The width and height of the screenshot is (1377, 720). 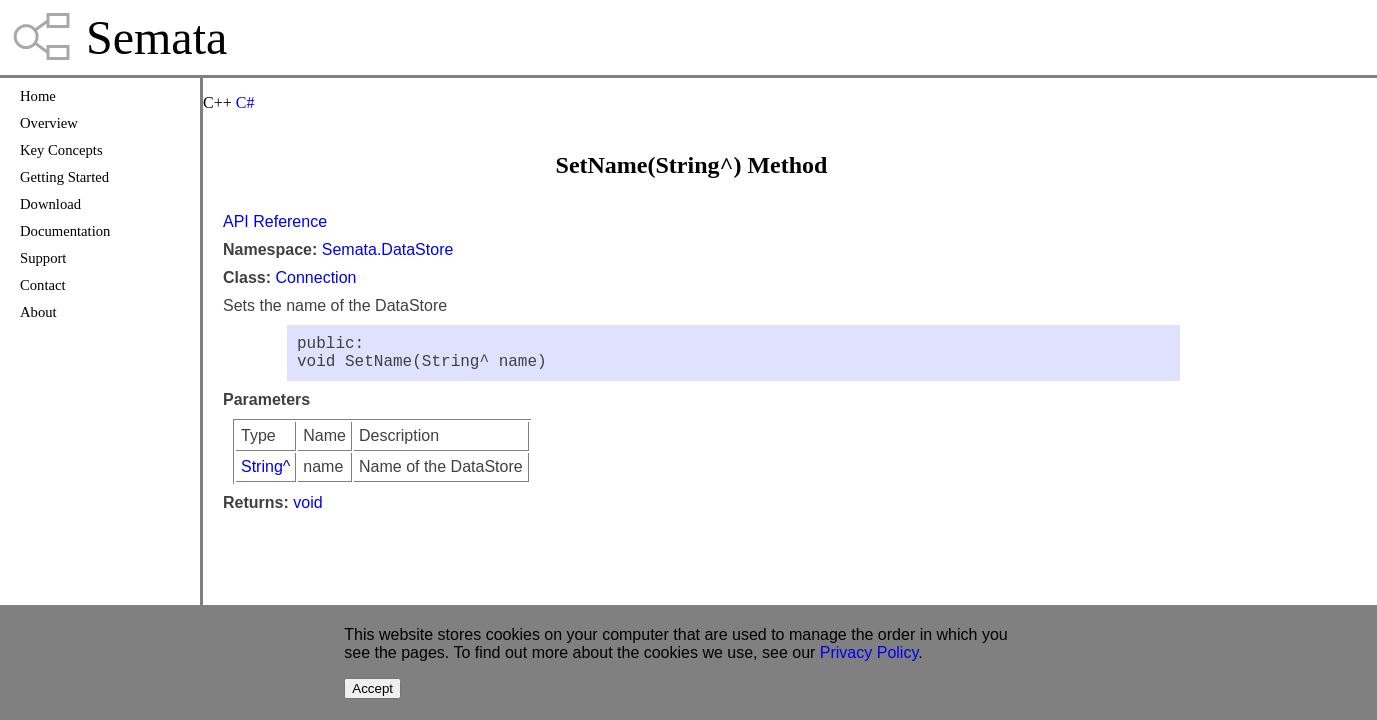 I want to click on Support, so click(x=43, y=258).